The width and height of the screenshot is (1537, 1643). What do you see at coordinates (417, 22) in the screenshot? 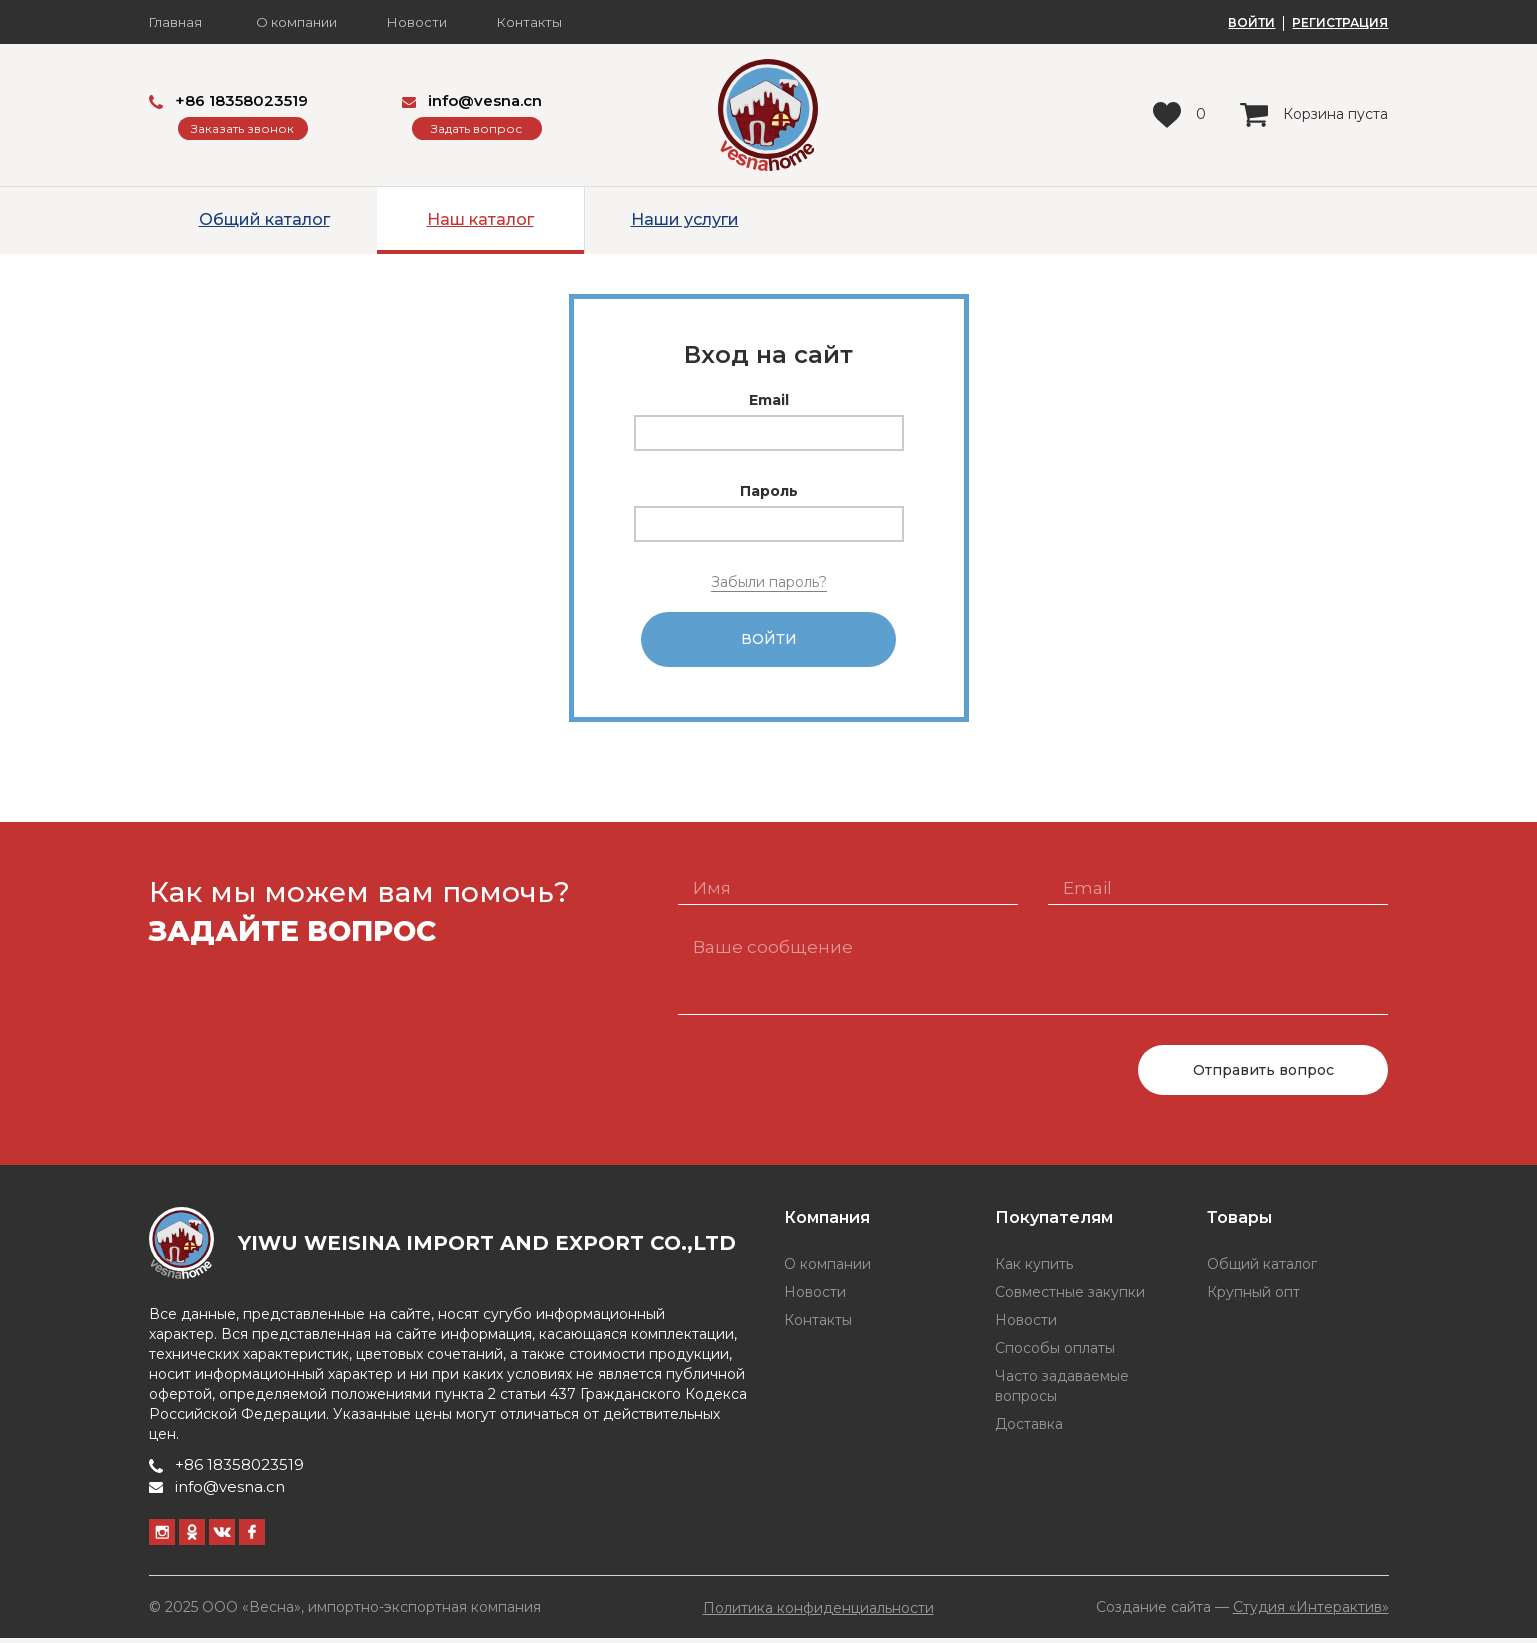
I see `Новости` at bounding box center [417, 22].